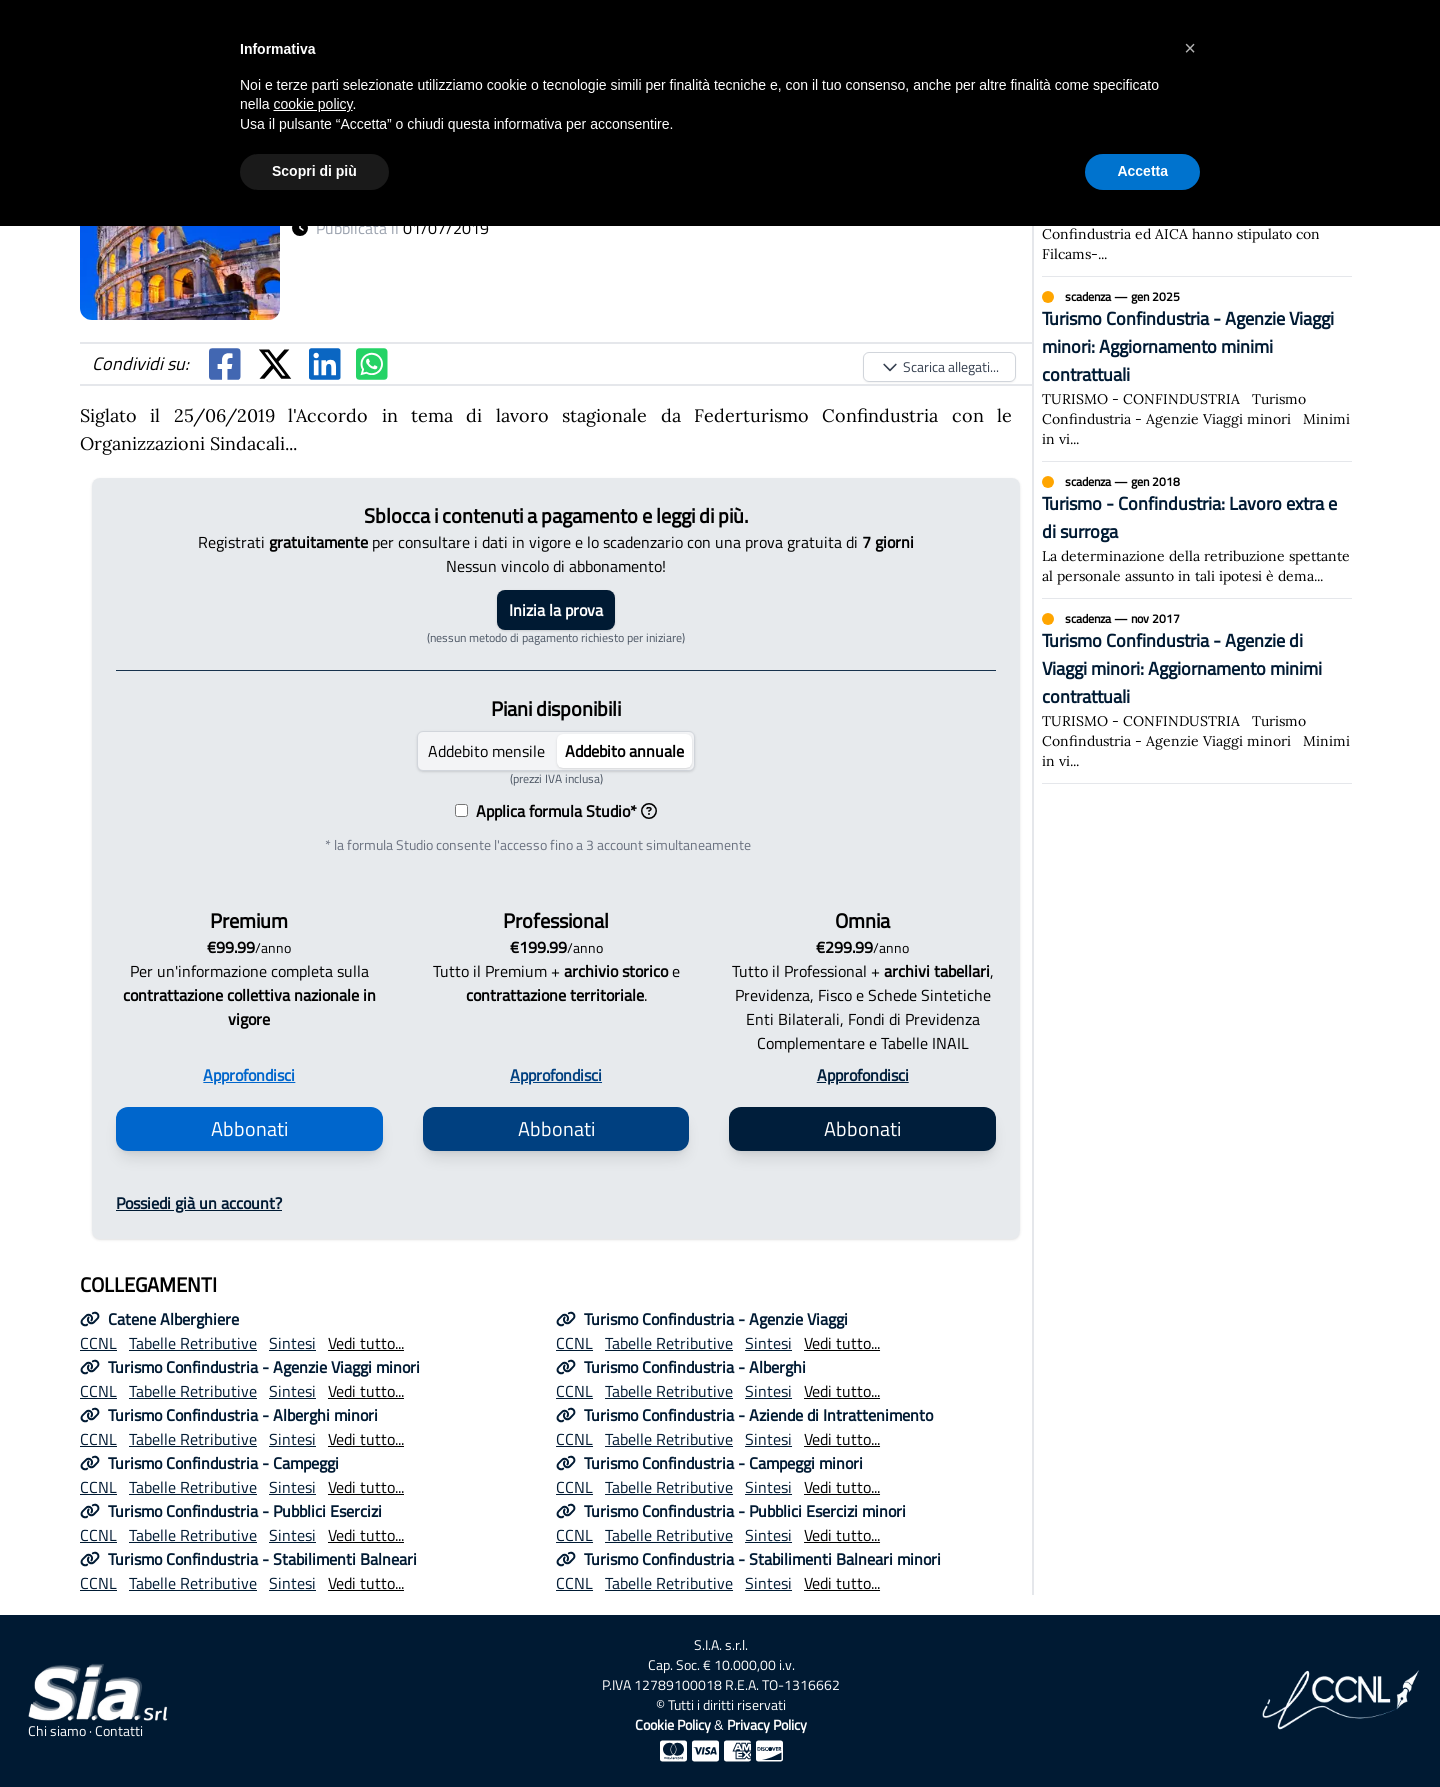 The height and width of the screenshot is (1787, 1440). What do you see at coordinates (312, 104) in the screenshot?
I see `cookie policy [button]` at bounding box center [312, 104].